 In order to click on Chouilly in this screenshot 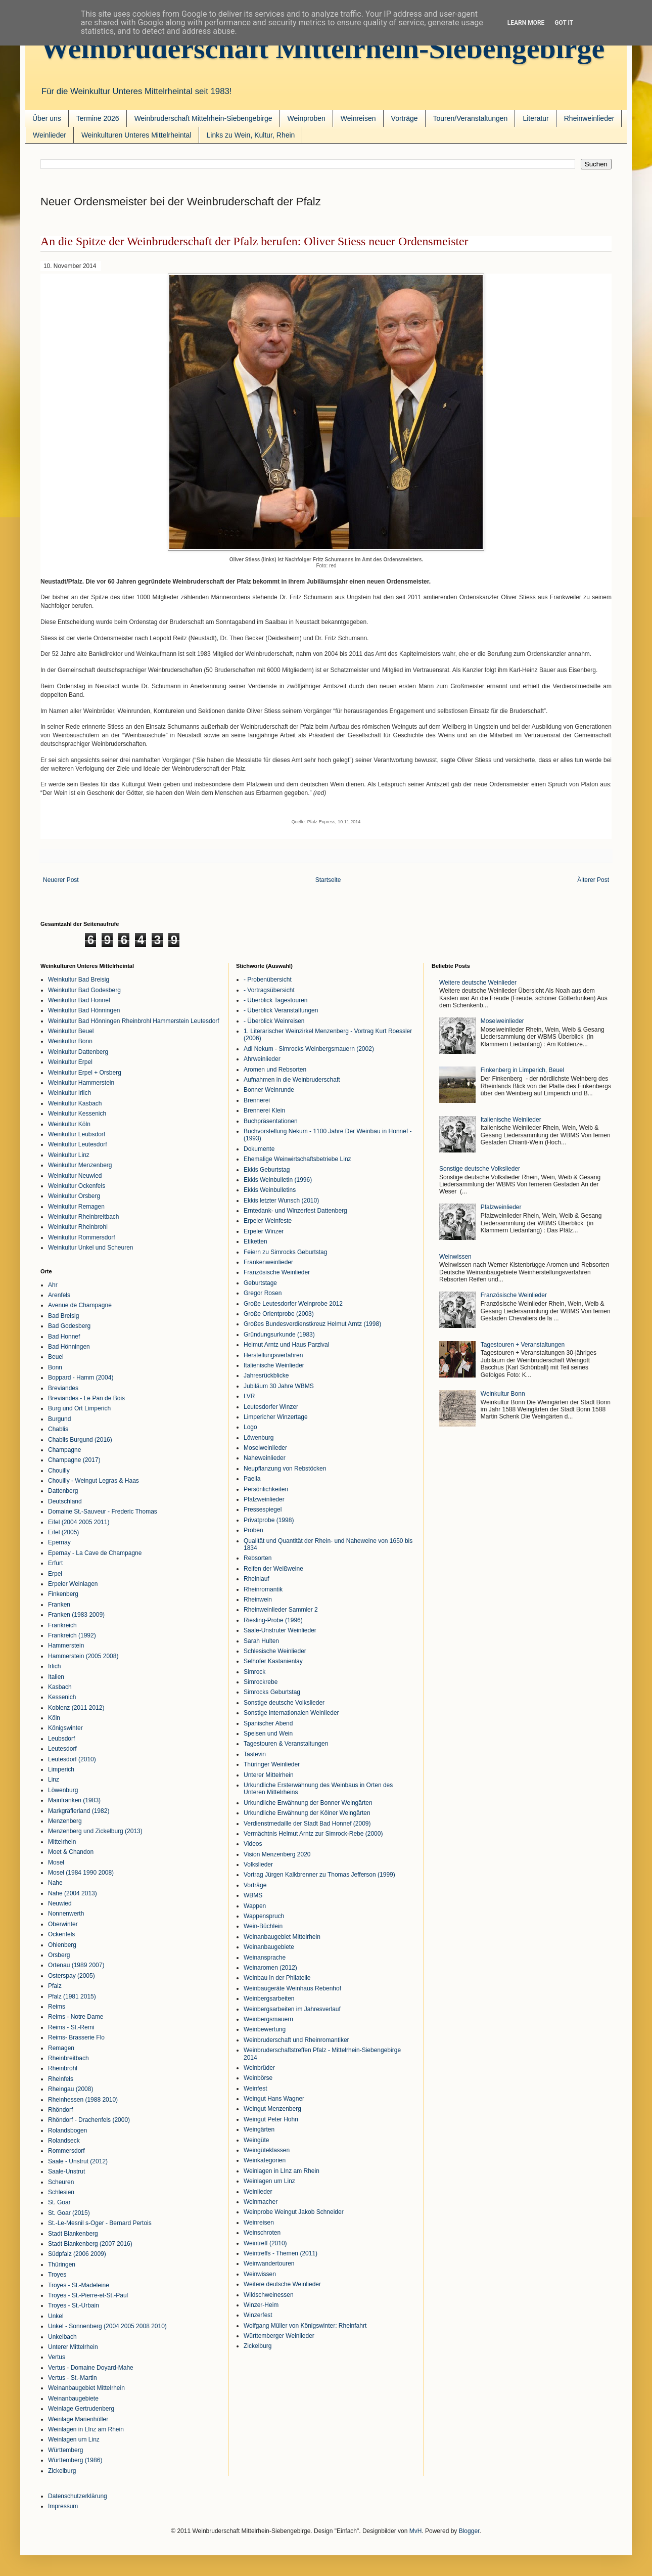, I will do `click(59, 1470)`.